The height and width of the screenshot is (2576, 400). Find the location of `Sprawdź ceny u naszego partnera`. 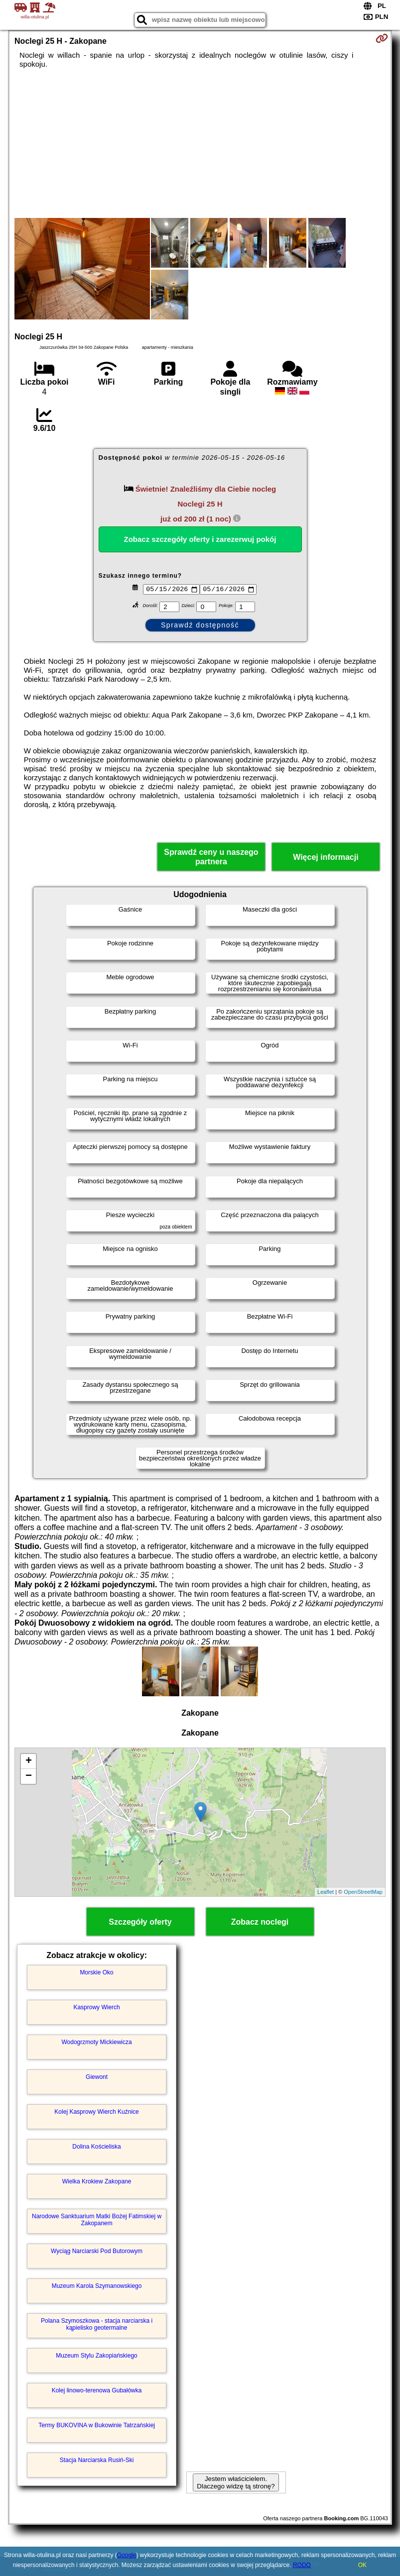

Sprawdź ceny u naszego partnera is located at coordinates (211, 857).